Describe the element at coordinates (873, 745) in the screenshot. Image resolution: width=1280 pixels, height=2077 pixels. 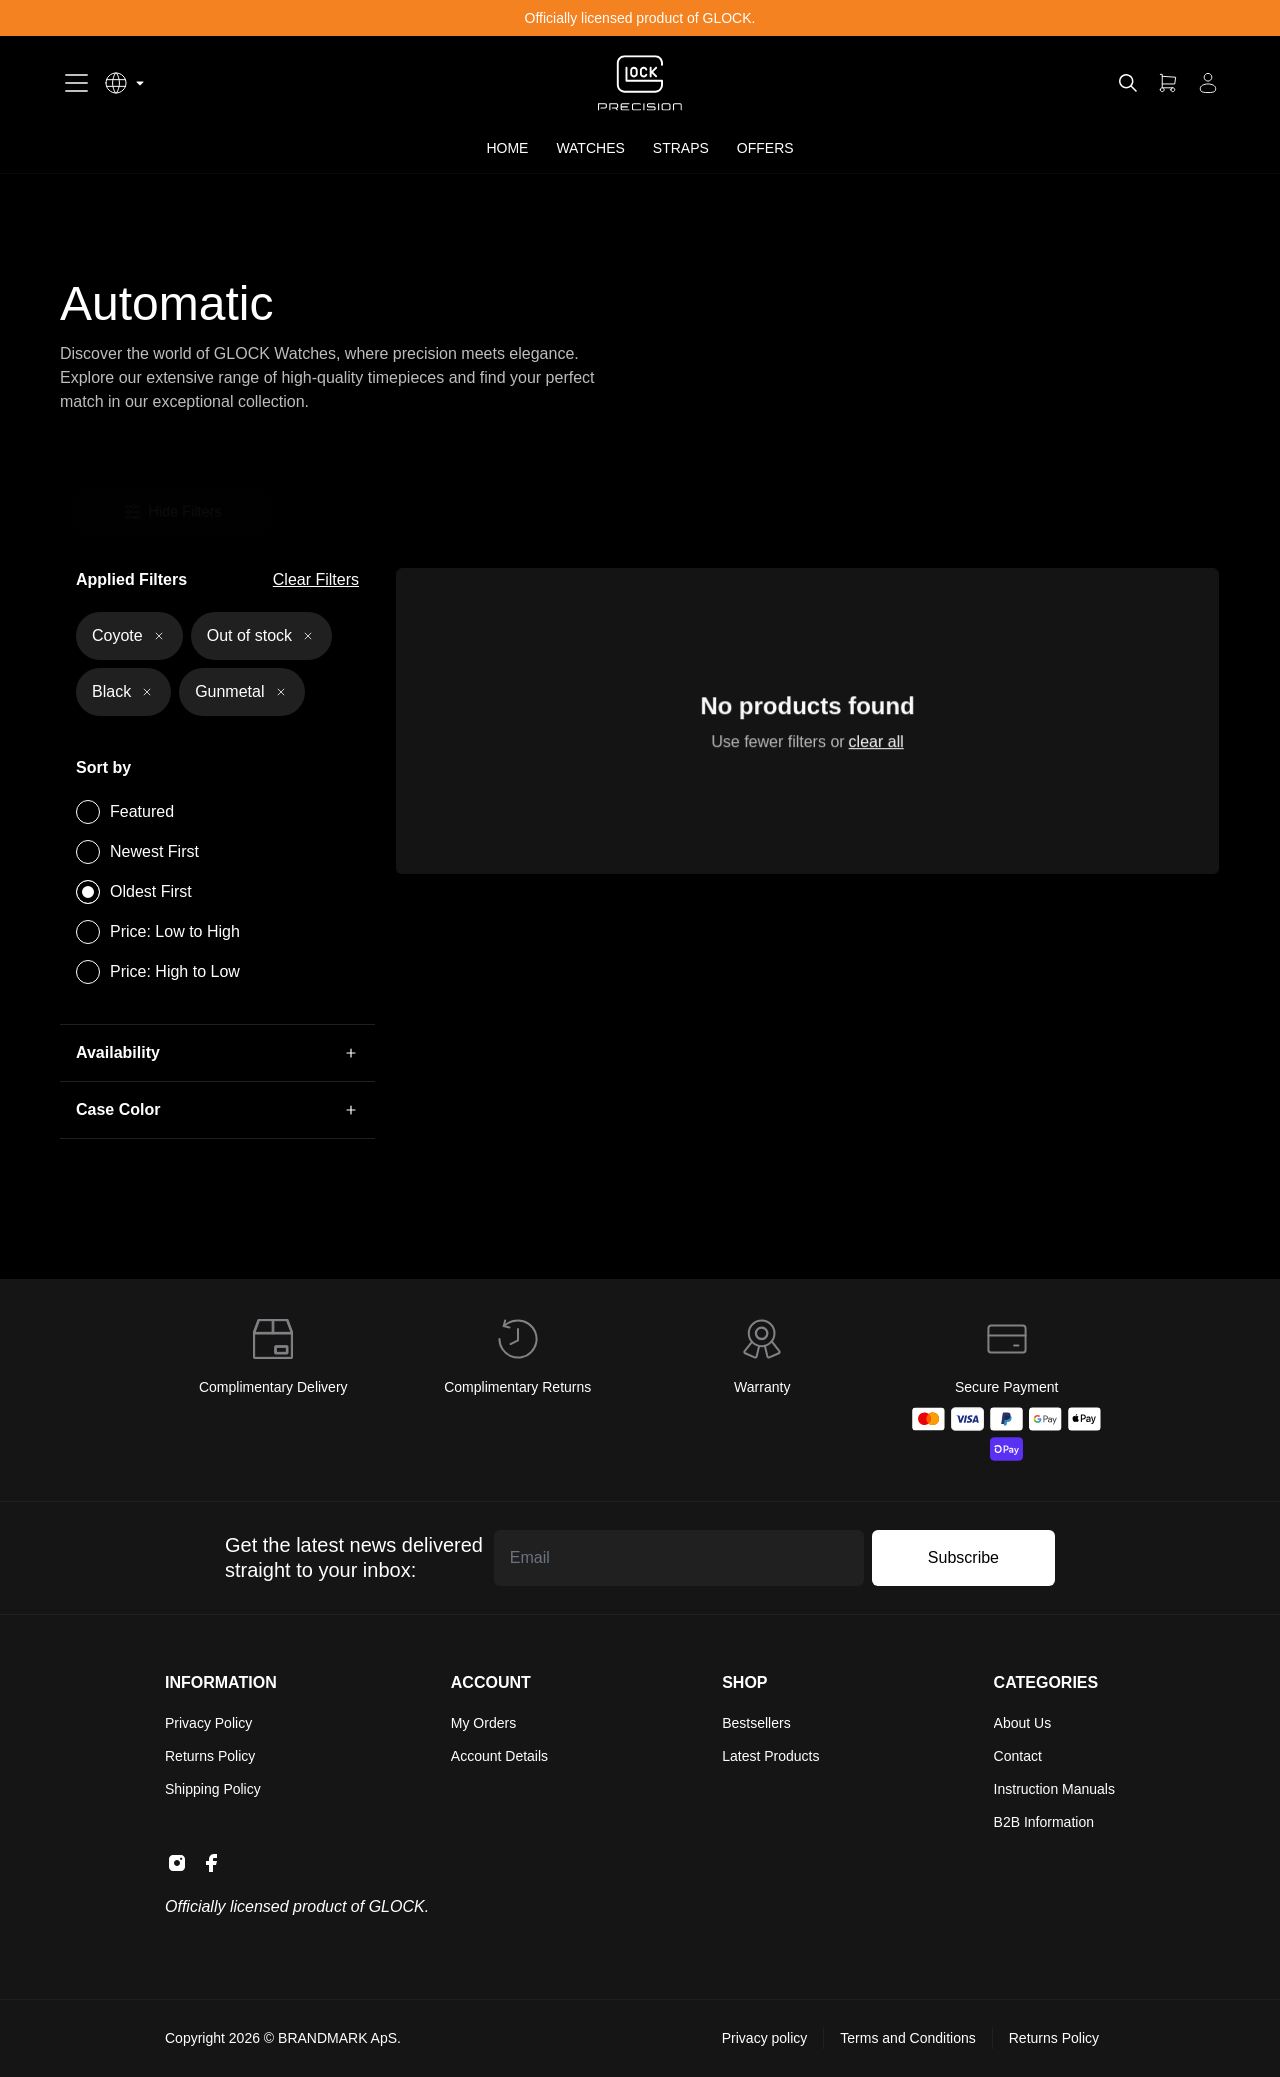
I see `clear all` at that location.